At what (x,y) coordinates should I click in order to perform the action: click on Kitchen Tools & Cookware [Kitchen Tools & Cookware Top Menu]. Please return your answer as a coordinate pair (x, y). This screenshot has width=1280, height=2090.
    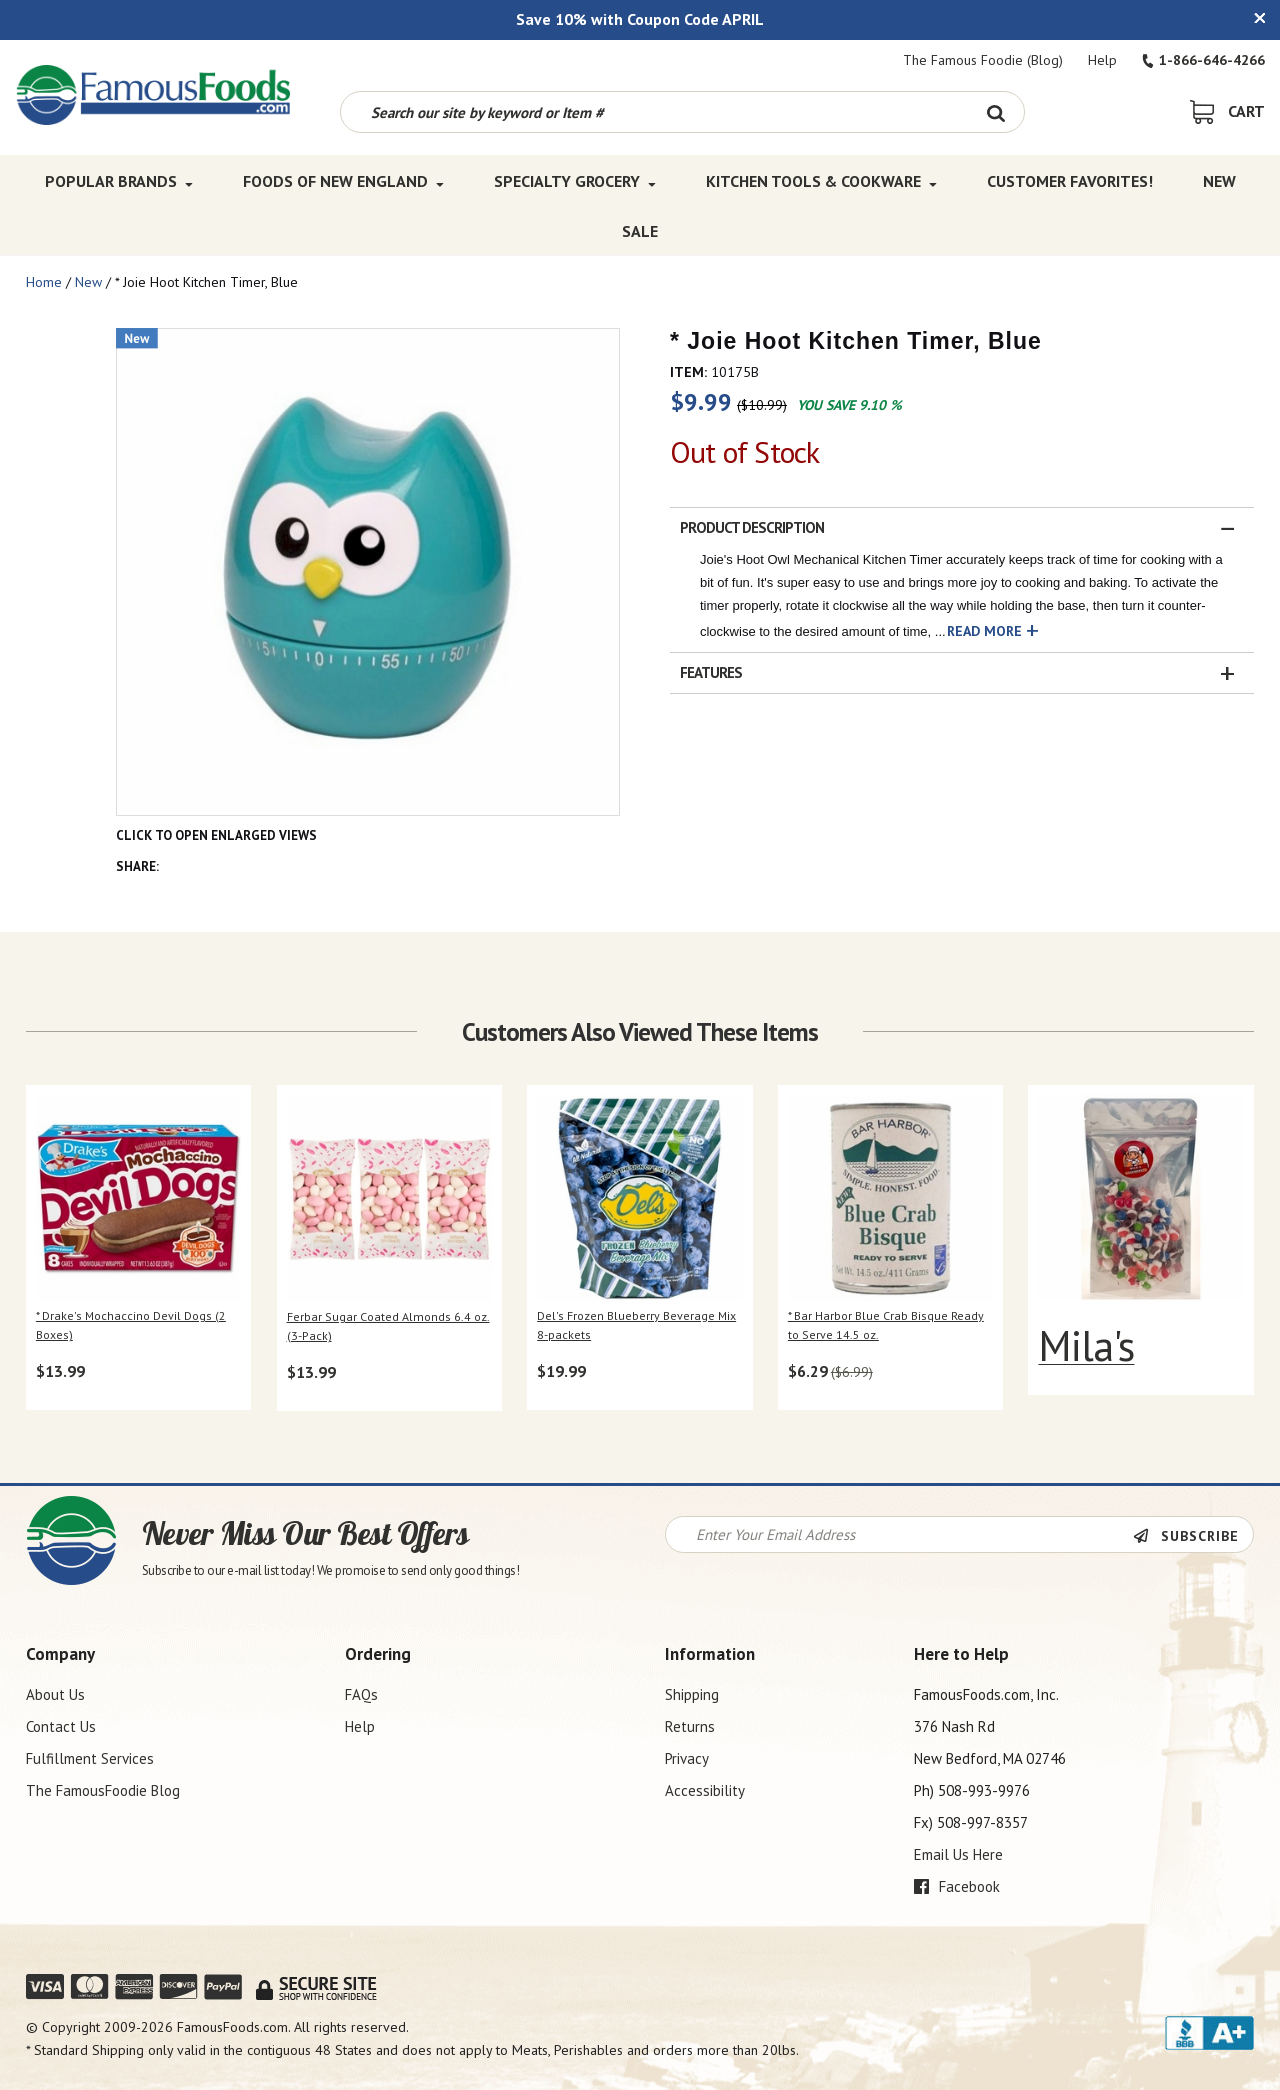
    Looking at the image, I should click on (821, 181).